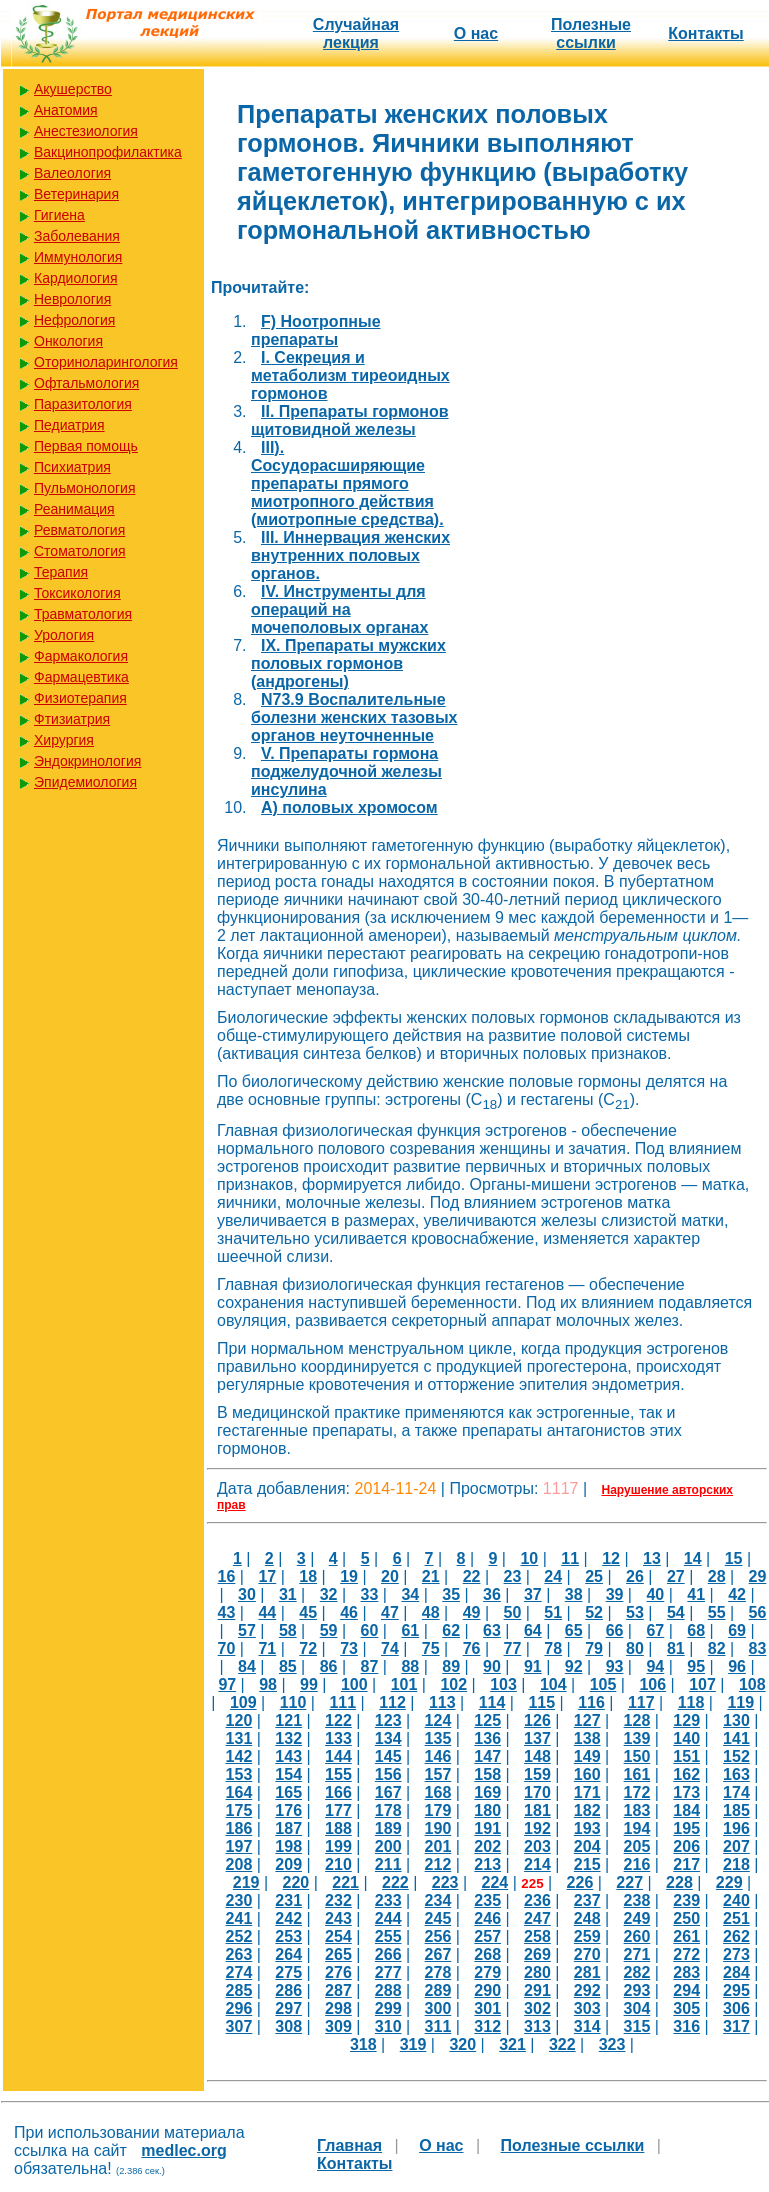 The image size is (769, 2192). What do you see at coordinates (655, 1594) in the screenshot?
I see `40` at bounding box center [655, 1594].